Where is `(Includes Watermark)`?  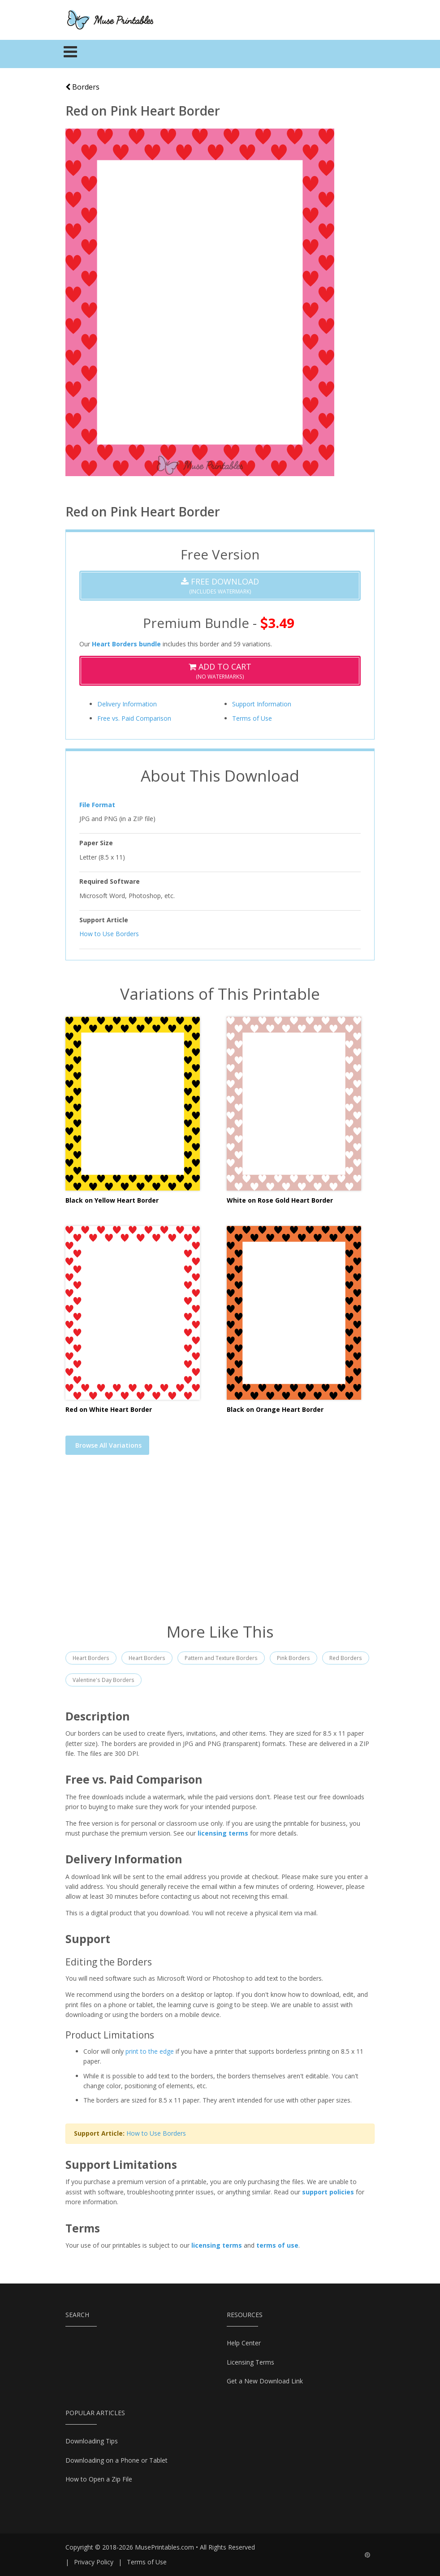 (Includes Watermark) is located at coordinates (220, 585).